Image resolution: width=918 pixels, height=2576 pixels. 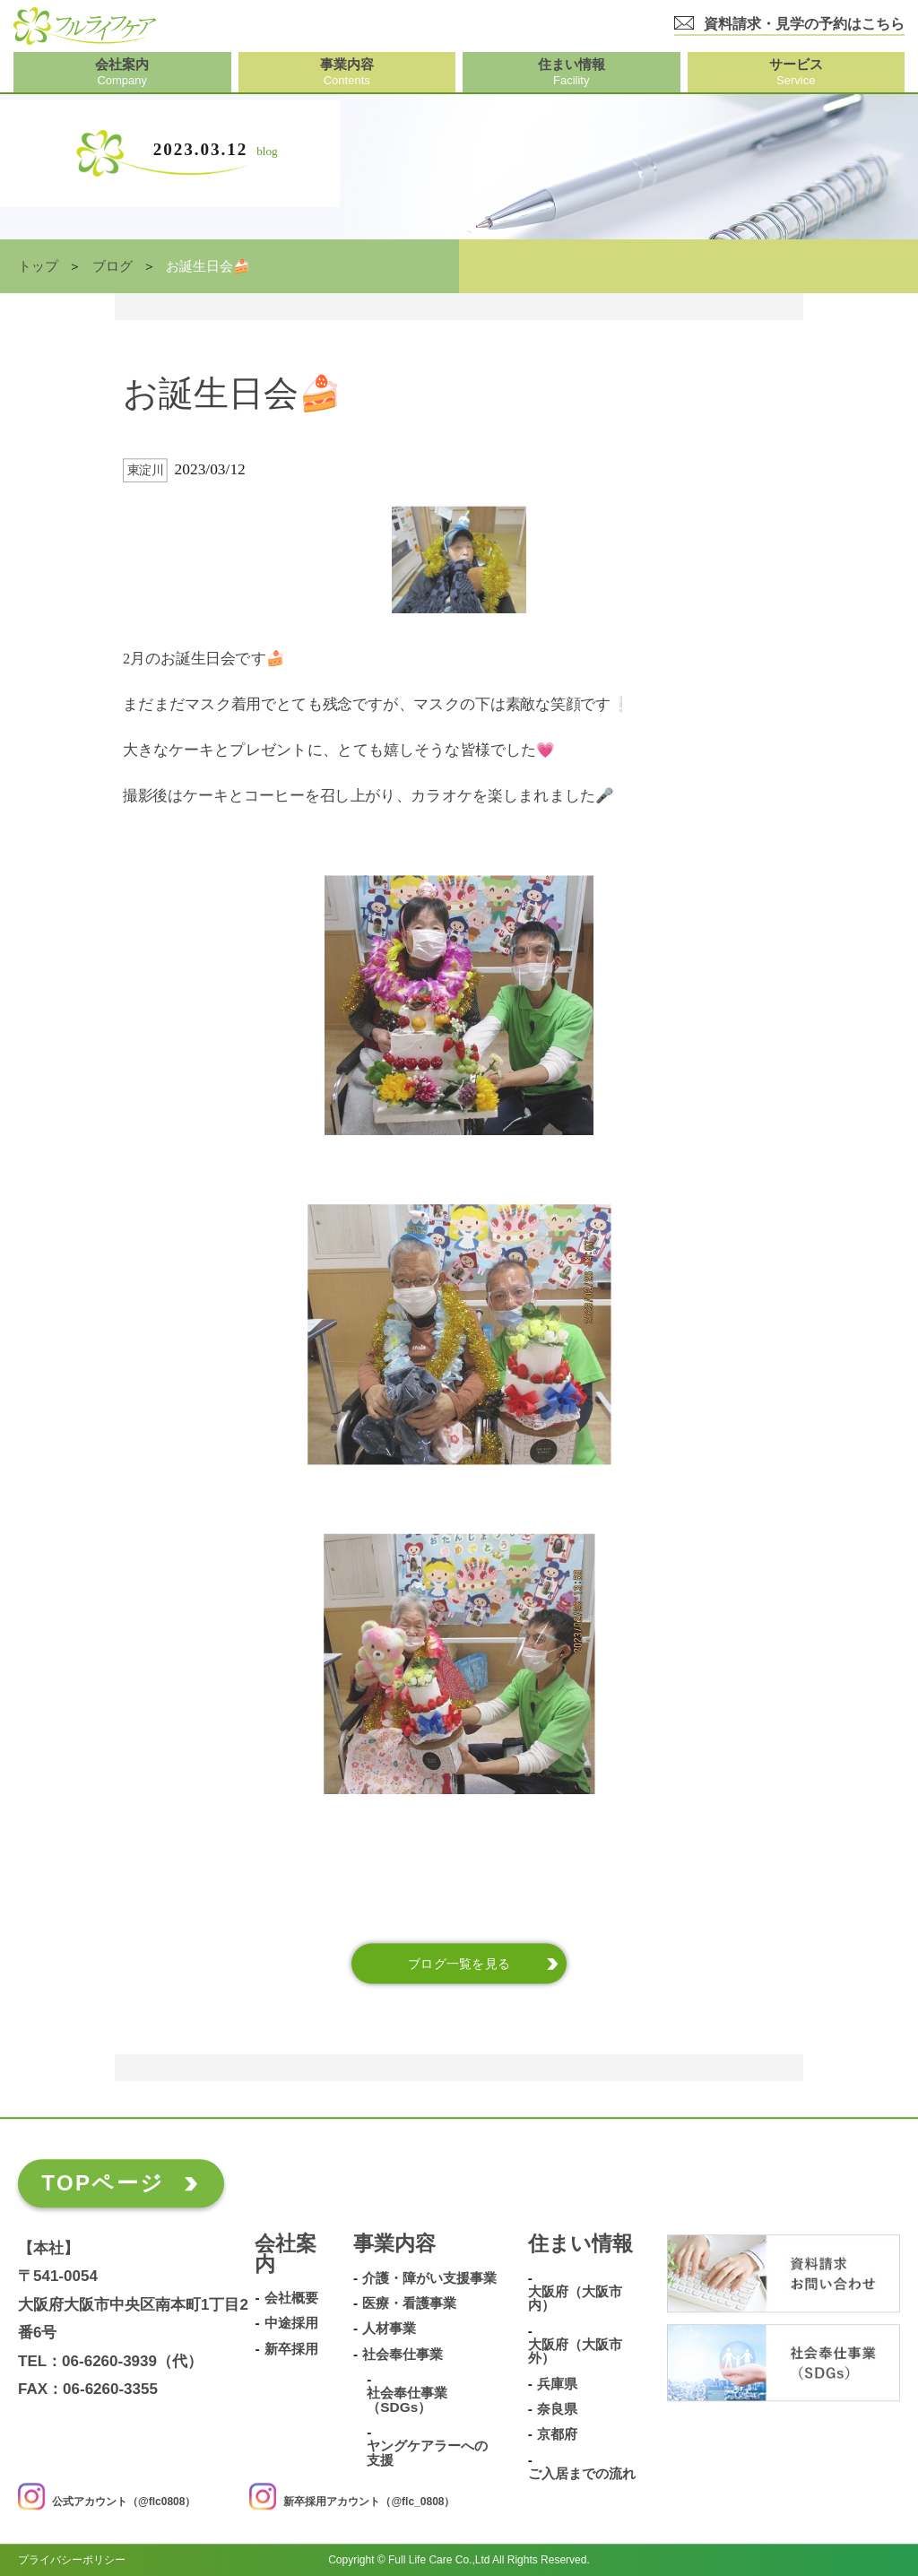 What do you see at coordinates (291, 2349) in the screenshot?
I see `新卒採用` at bounding box center [291, 2349].